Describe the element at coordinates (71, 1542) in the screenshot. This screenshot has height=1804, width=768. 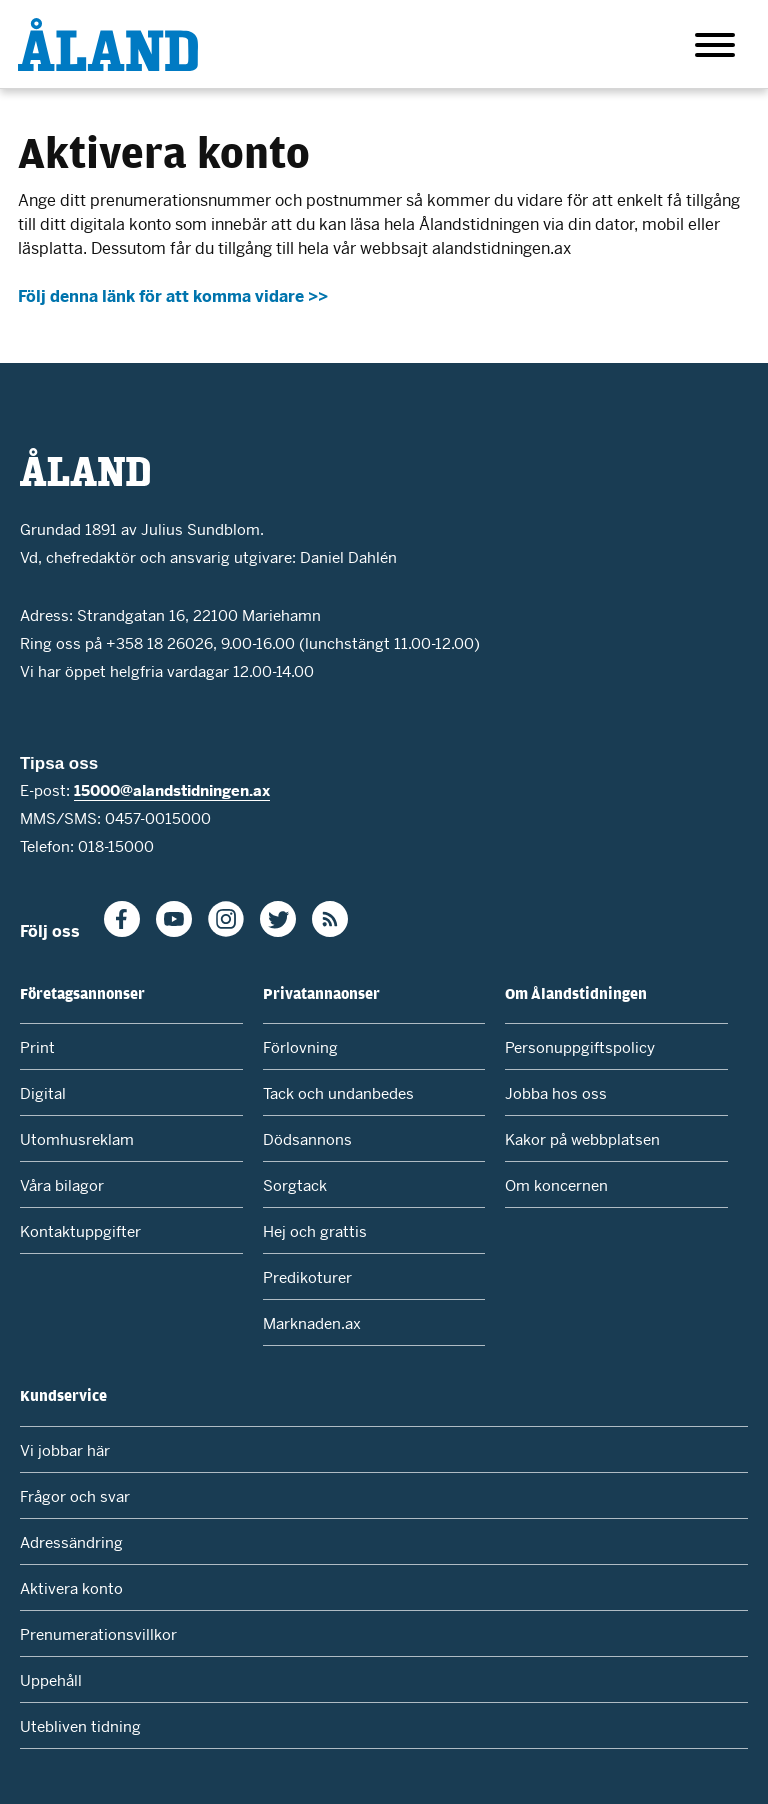
I see `Adressändring` at that location.